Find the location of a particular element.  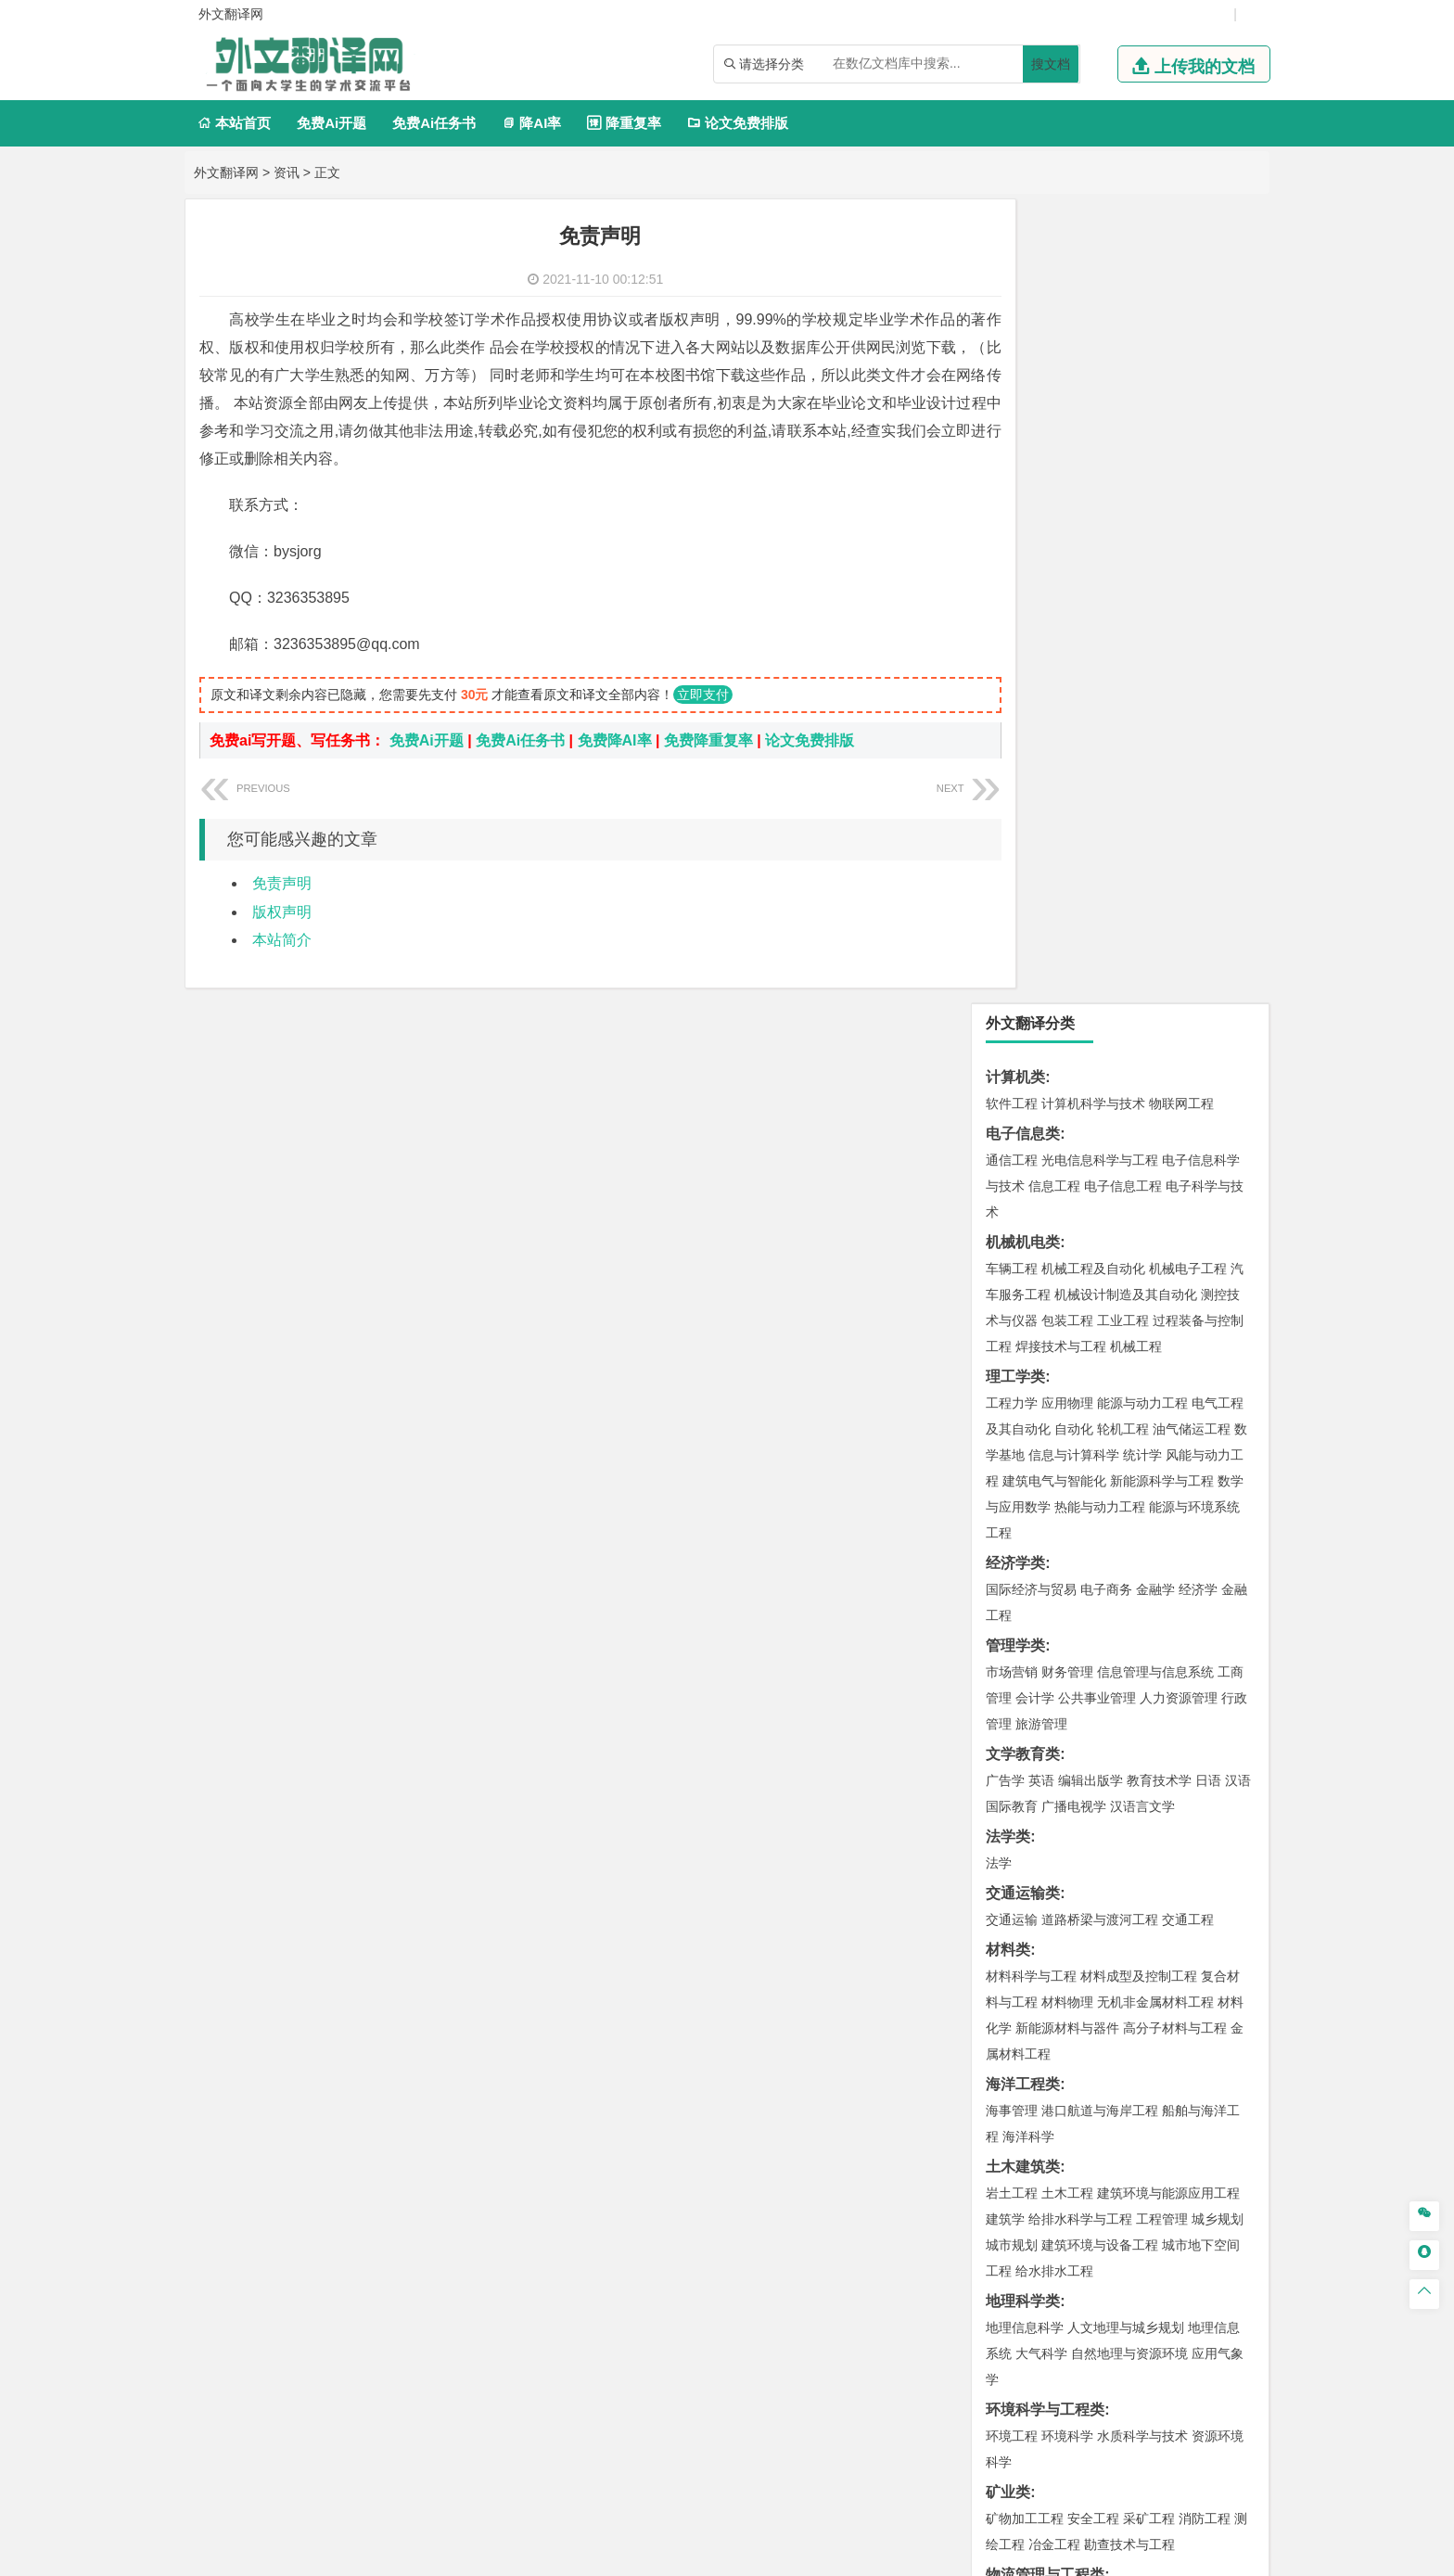

机械工程及自动化 is located at coordinates (1093, 464).